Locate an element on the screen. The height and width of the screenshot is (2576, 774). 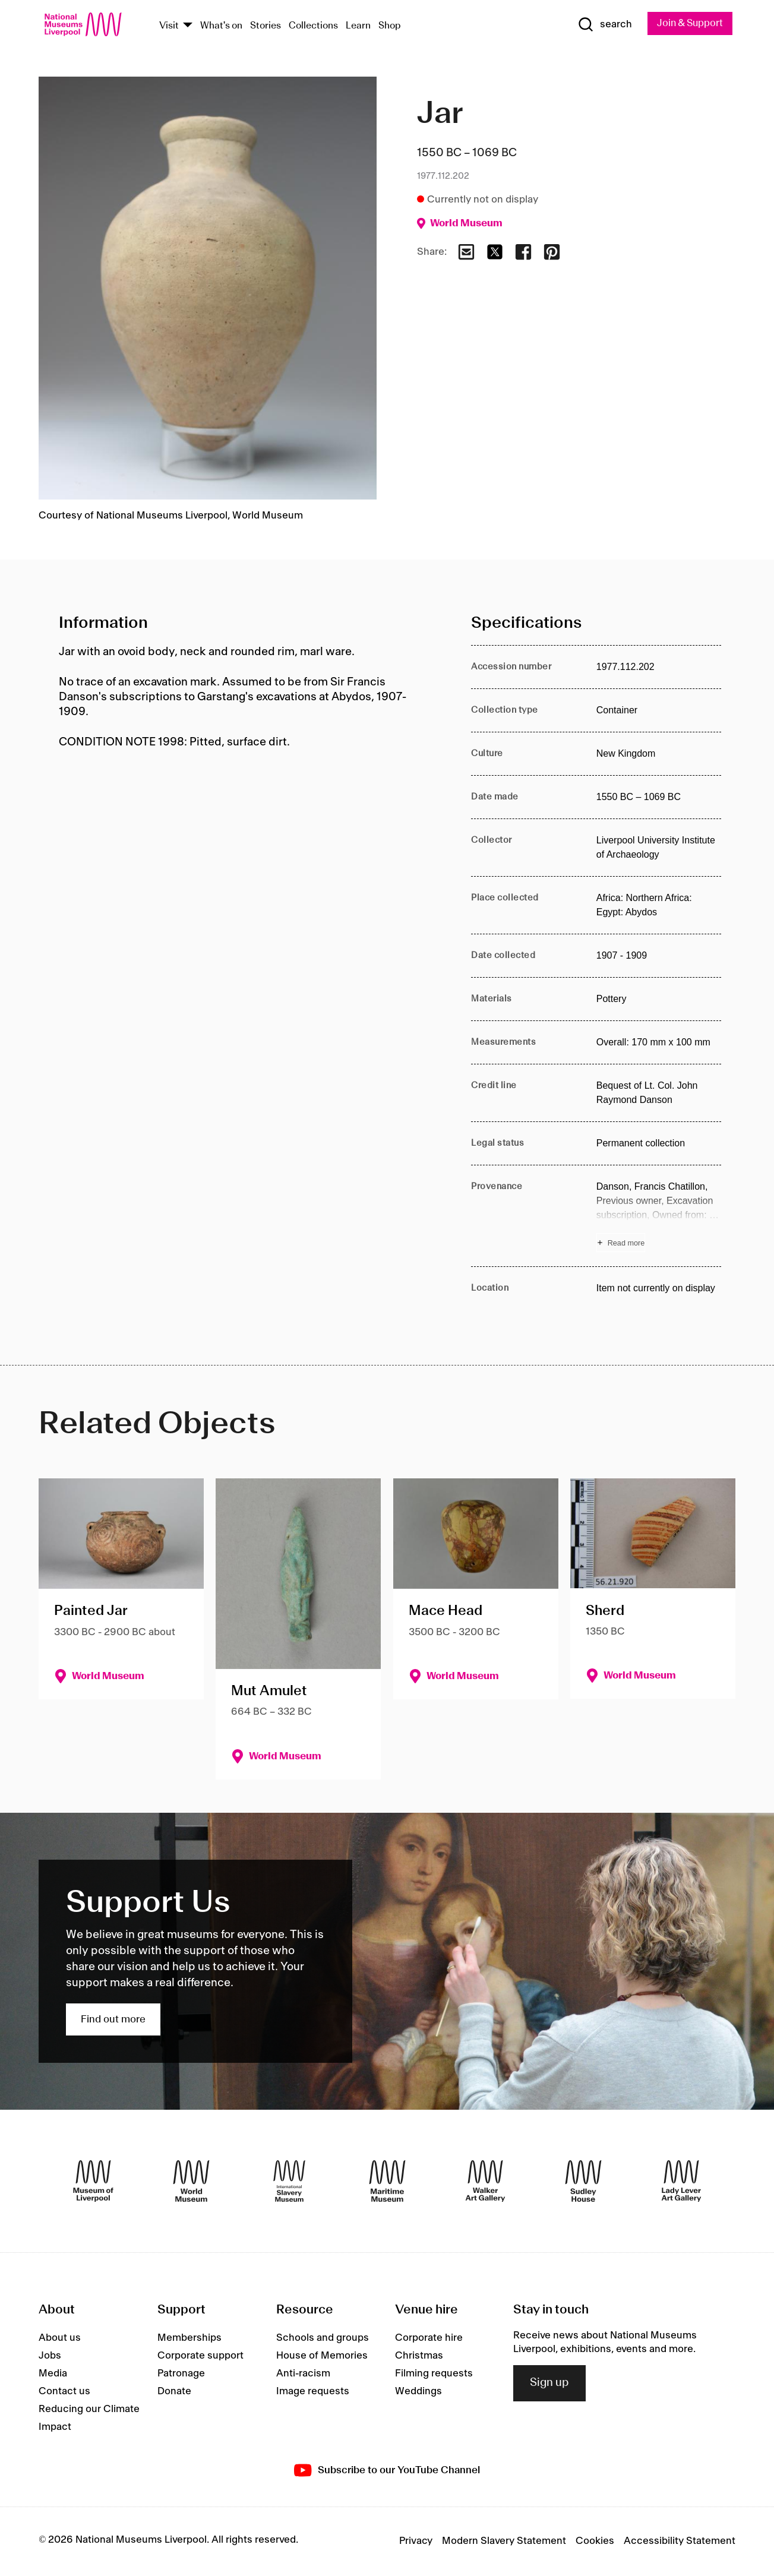
Accessibility Statement is located at coordinates (679, 2541).